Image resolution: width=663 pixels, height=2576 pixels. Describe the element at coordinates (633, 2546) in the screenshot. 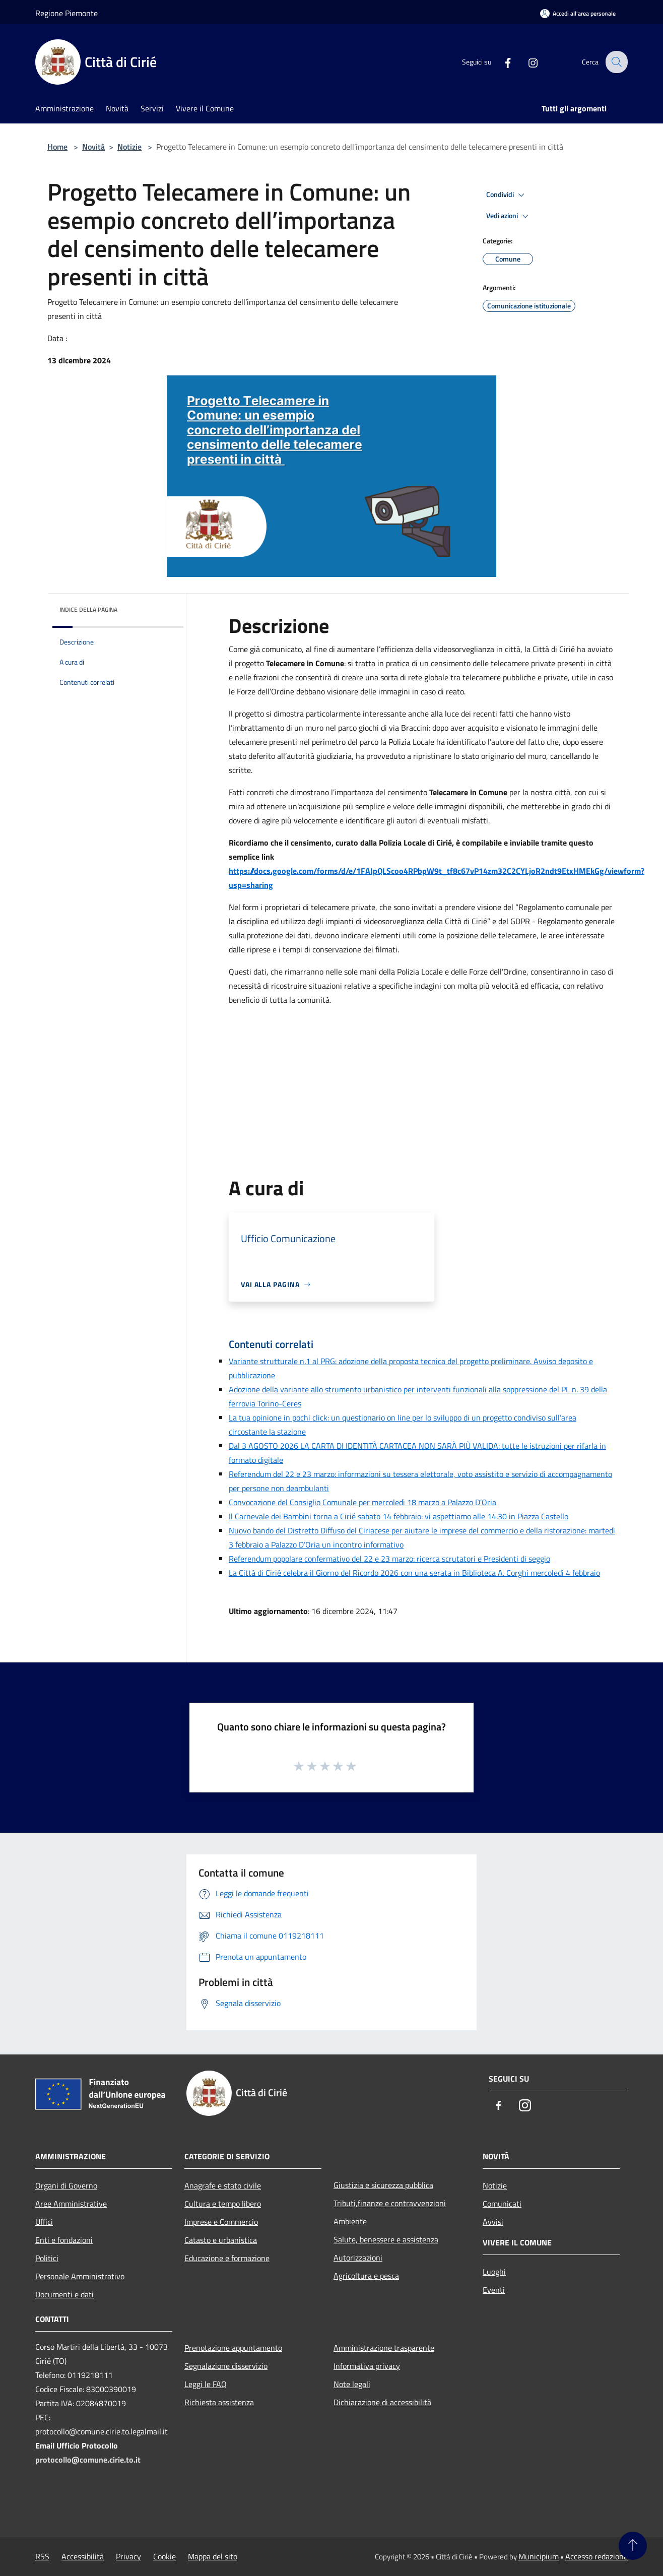

I see `[Torna su]` at that location.